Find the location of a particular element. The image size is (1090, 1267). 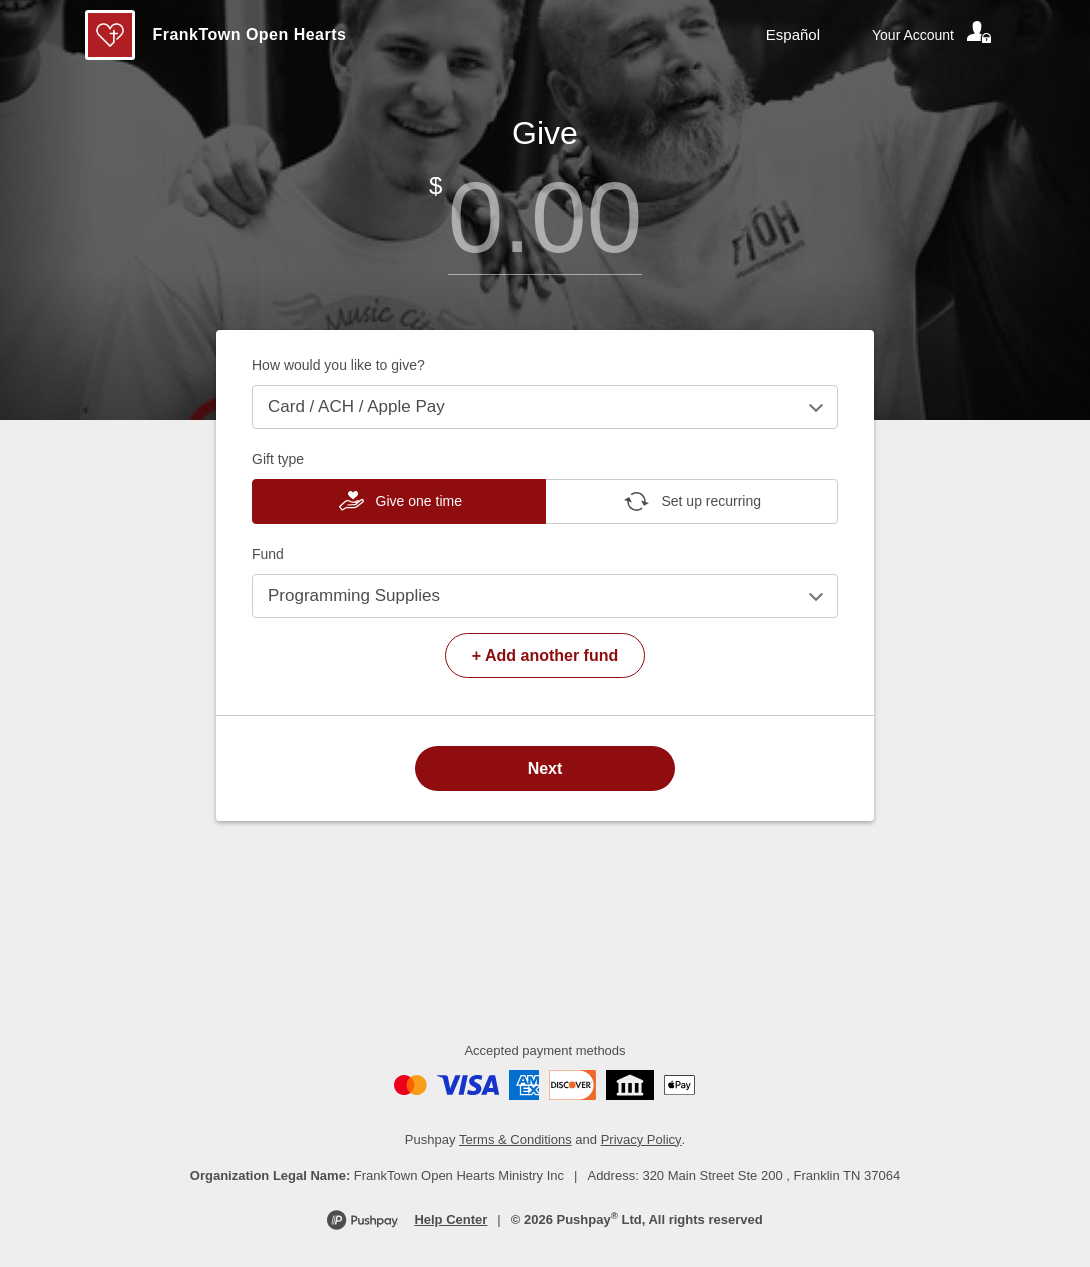

How would you like to give? is located at coordinates (338, 365).